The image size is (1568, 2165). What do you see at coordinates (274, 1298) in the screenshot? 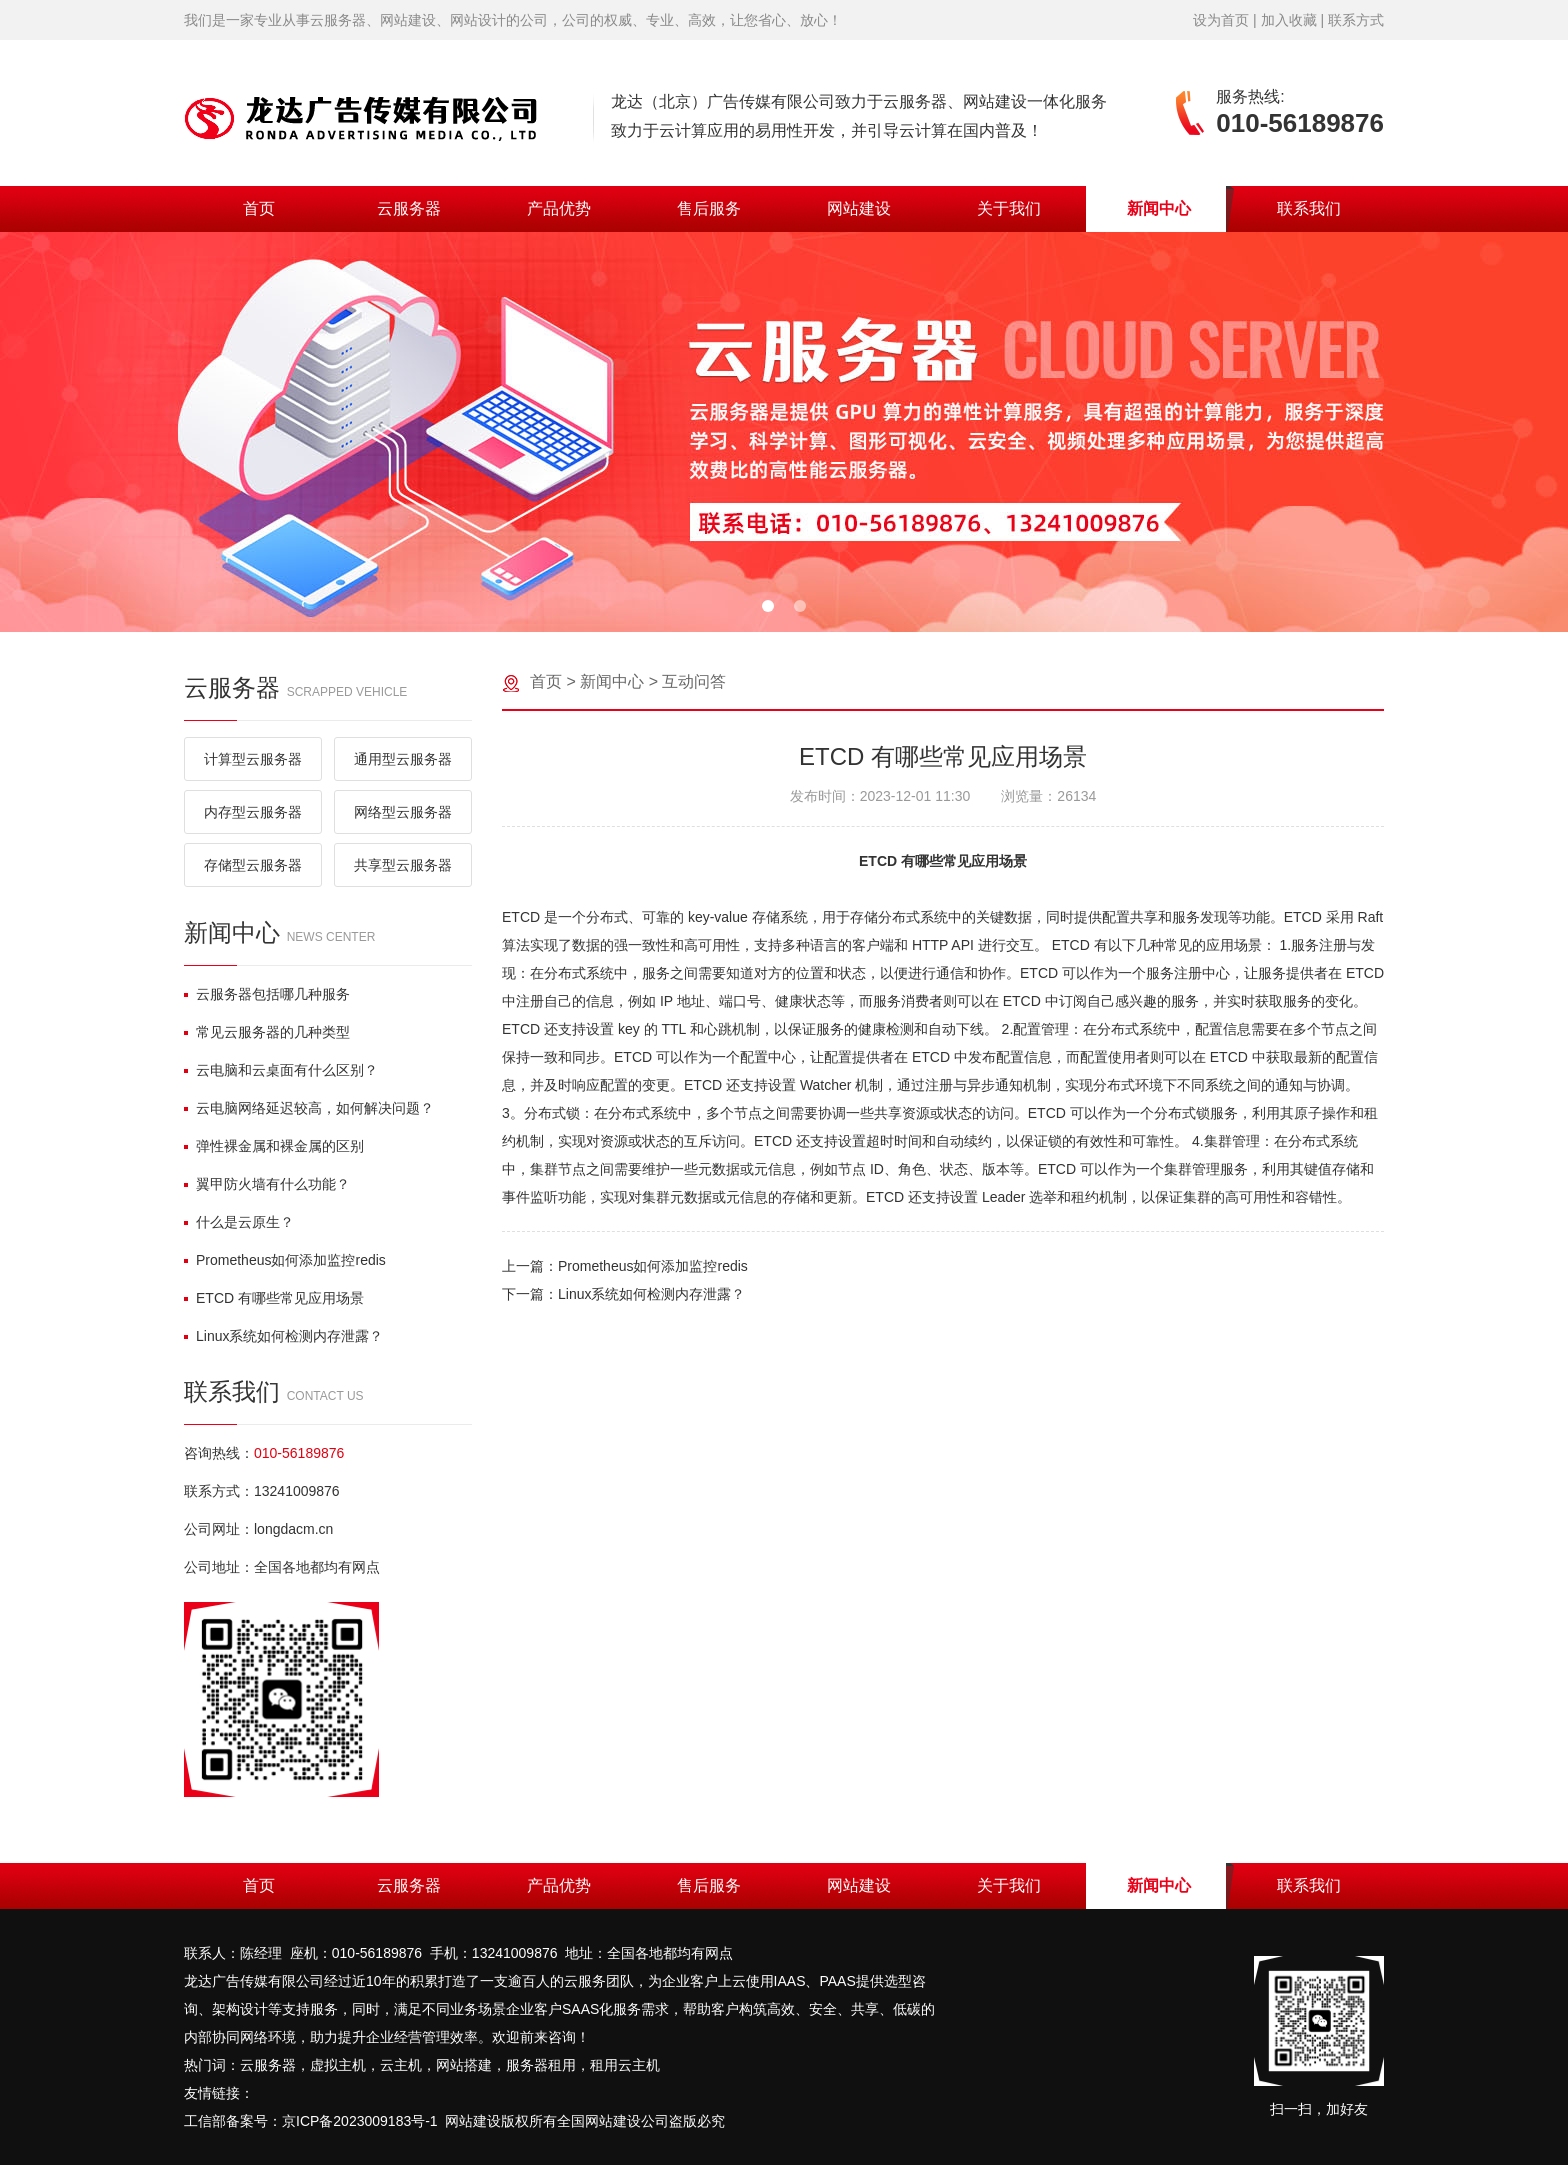
I see `ETCD 有哪些常见应用场景` at bounding box center [274, 1298].